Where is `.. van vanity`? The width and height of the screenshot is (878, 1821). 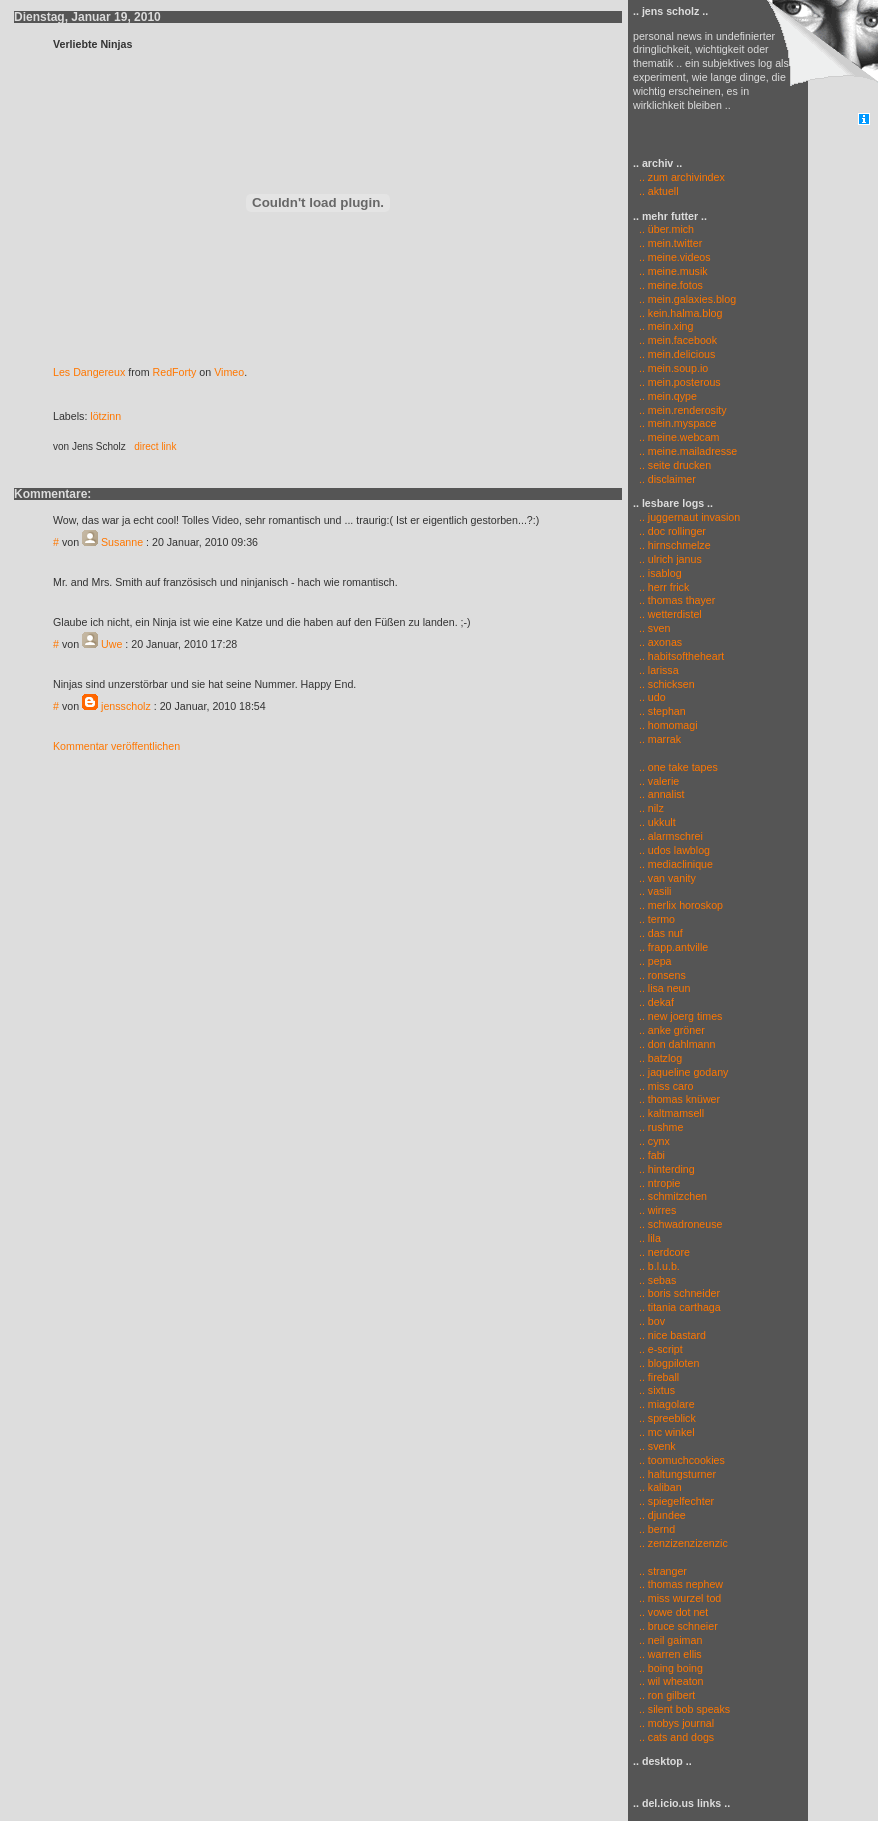
.. van vanity is located at coordinates (667, 878).